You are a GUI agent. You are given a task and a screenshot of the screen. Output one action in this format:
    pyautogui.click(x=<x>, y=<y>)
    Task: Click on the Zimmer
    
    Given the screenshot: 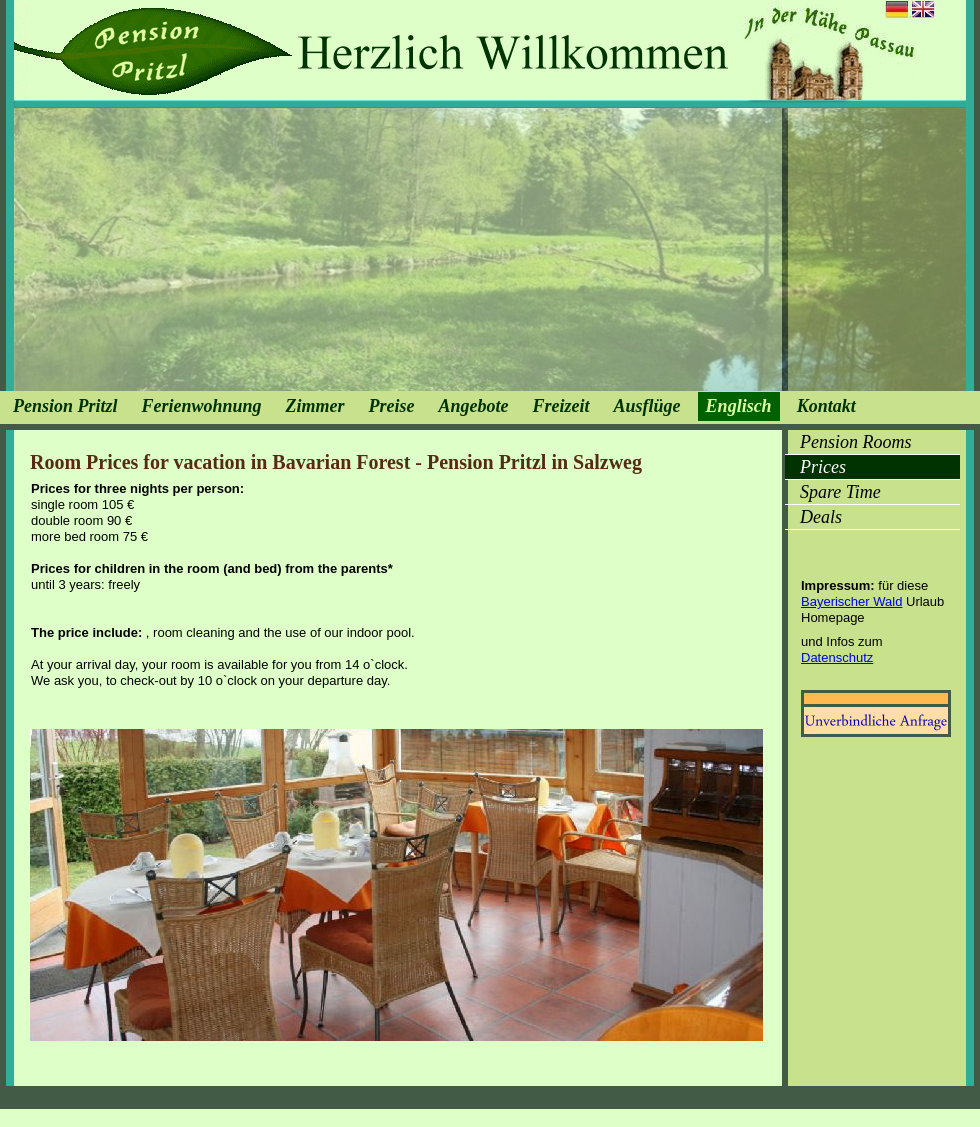 What is the action you would take?
    pyautogui.click(x=315, y=406)
    